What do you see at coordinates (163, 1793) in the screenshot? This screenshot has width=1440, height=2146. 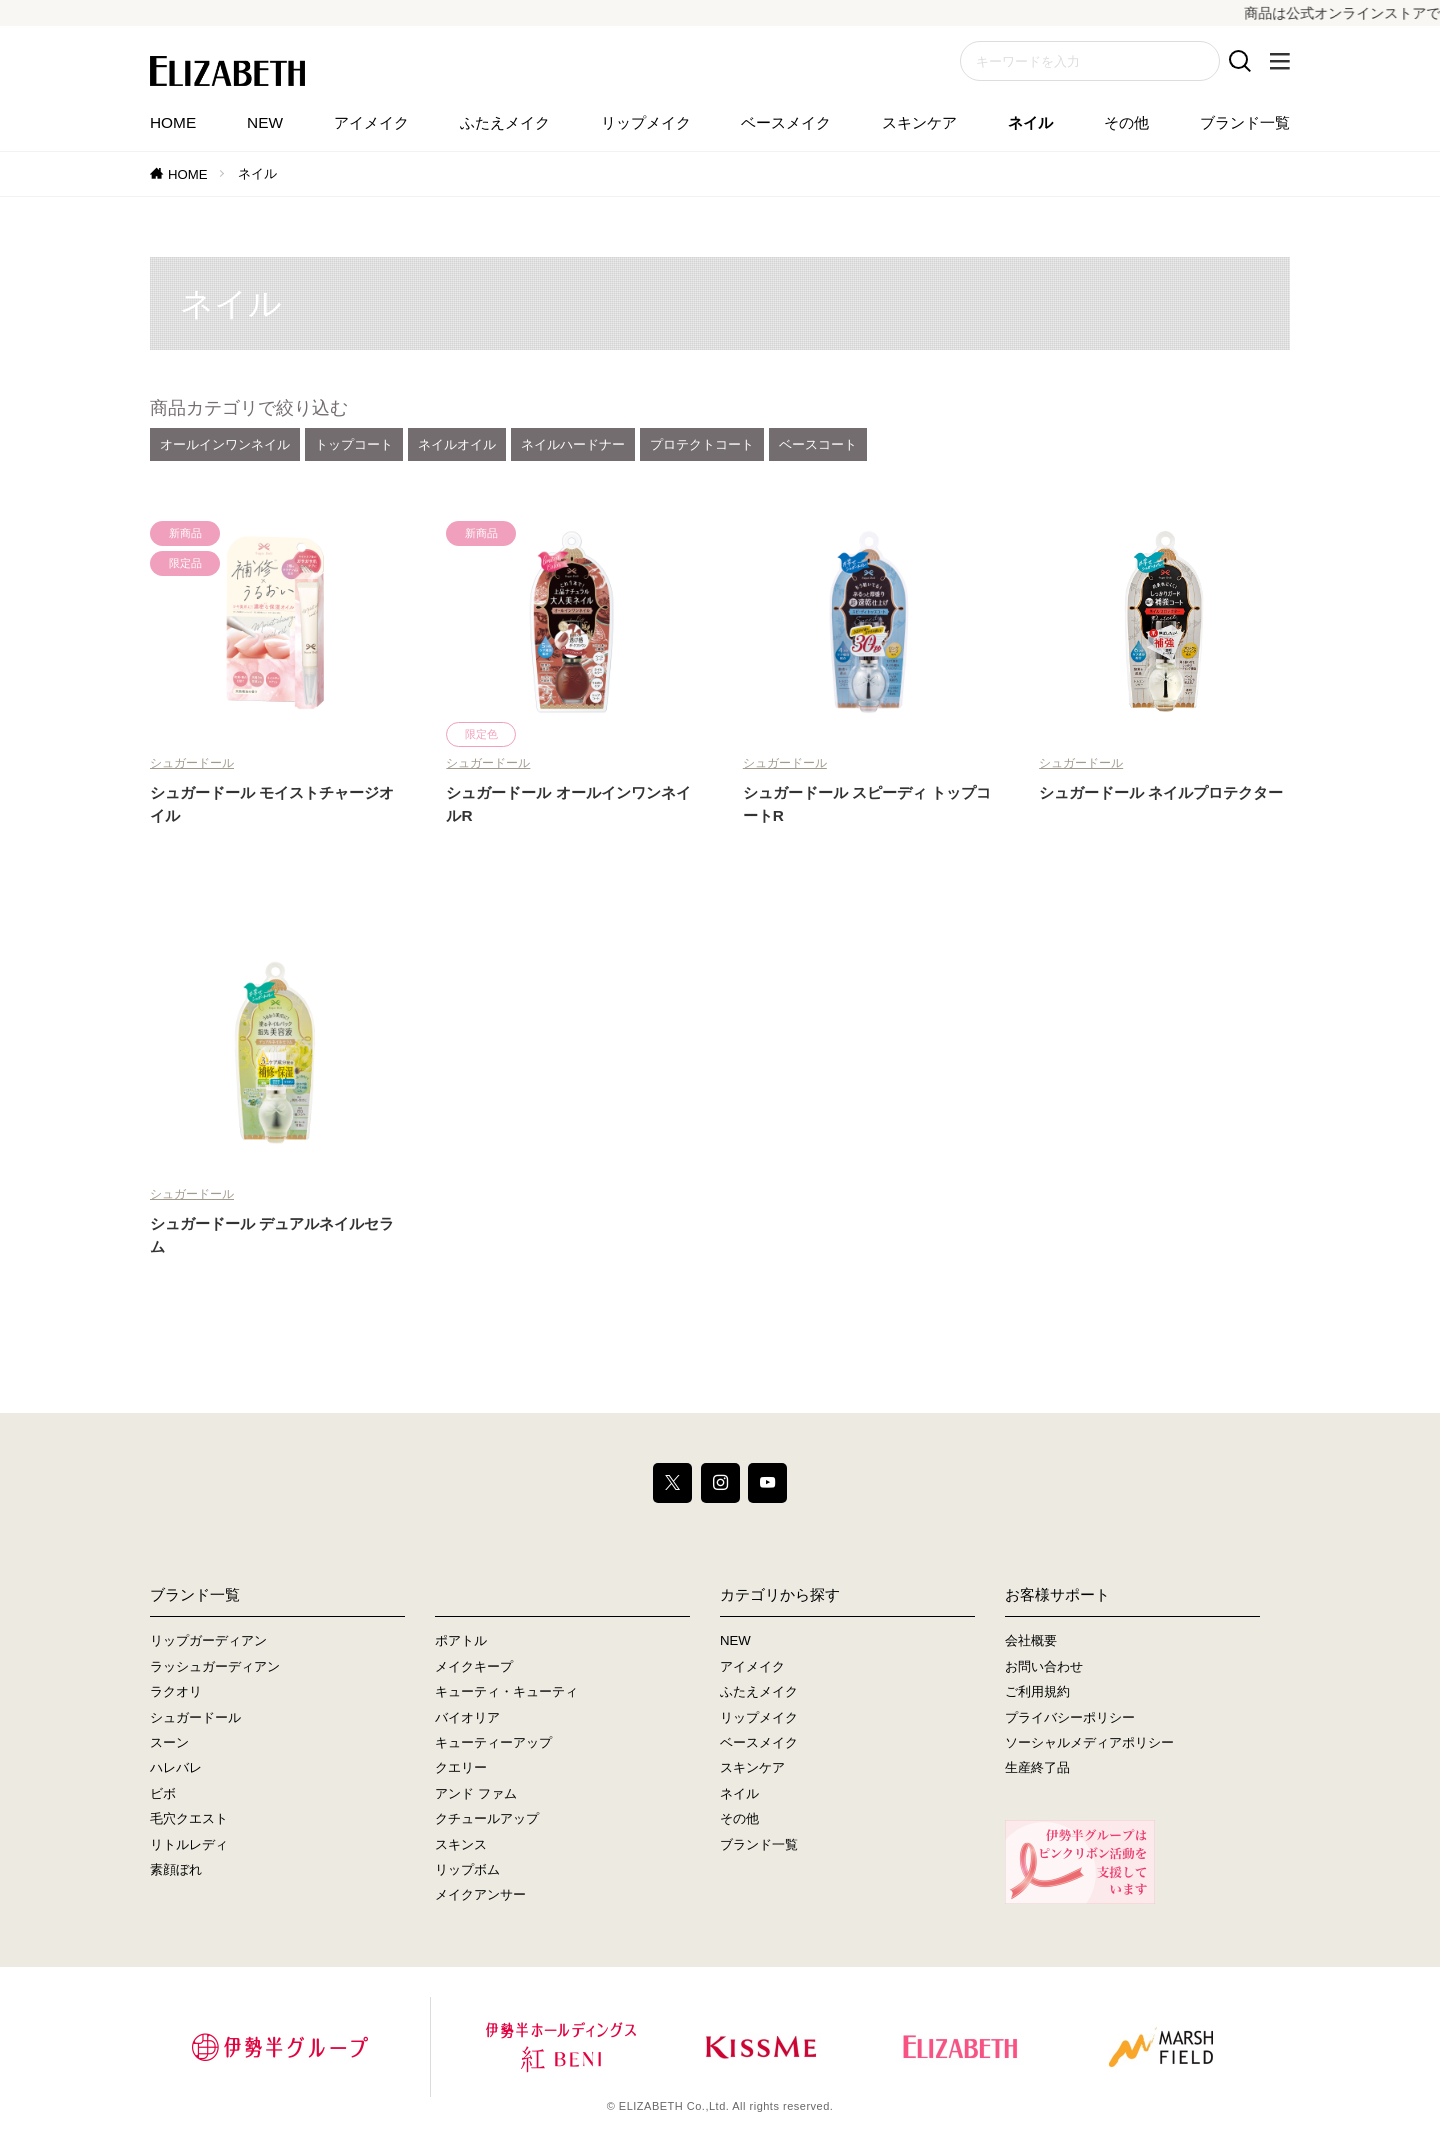 I see `ビボ` at bounding box center [163, 1793].